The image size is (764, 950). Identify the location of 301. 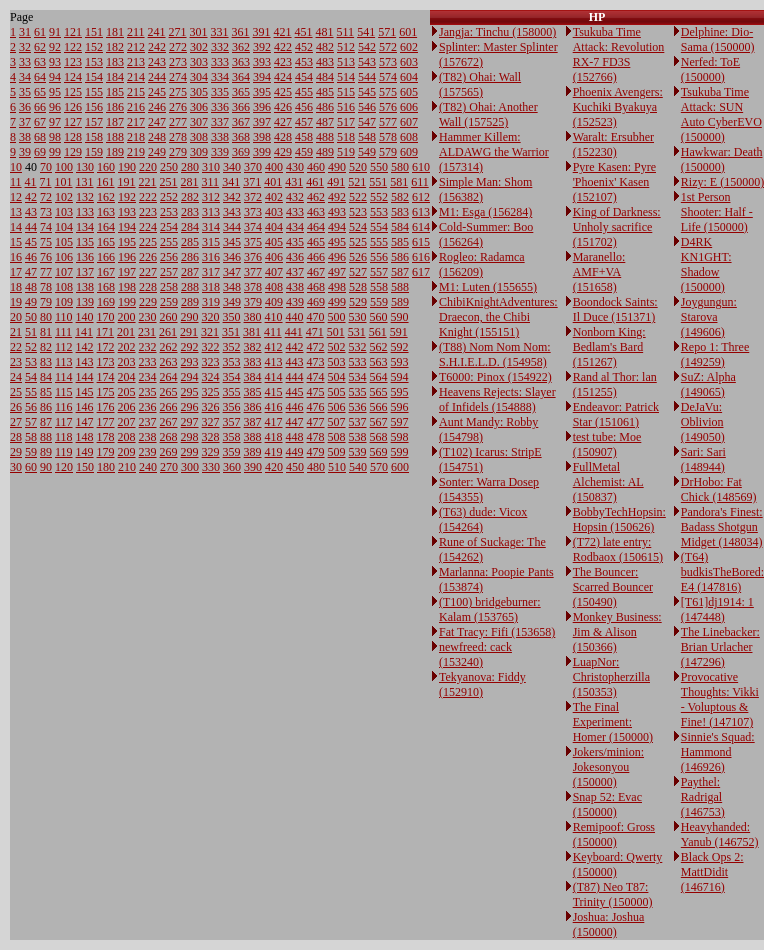
(199, 32).